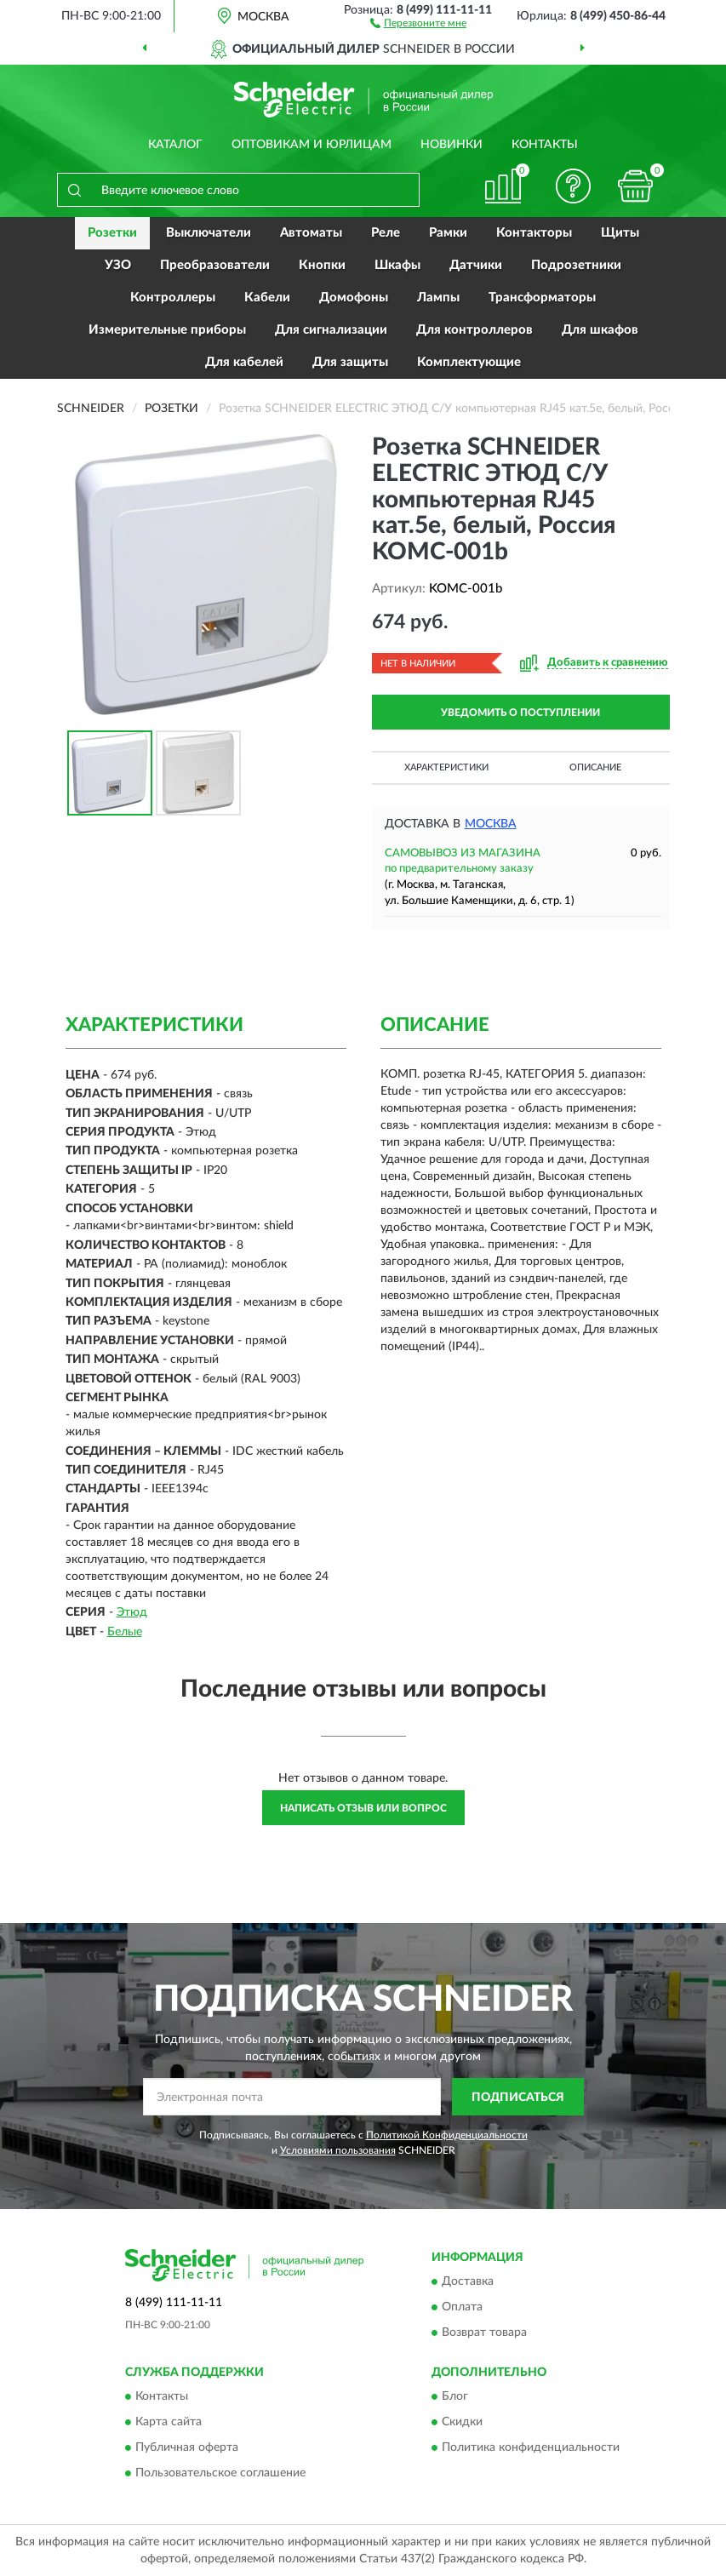 This screenshot has width=726, height=2576. What do you see at coordinates (167, 329) in the screenshot?
I see `Измерительные приборы` at bounding box center [167, 329].